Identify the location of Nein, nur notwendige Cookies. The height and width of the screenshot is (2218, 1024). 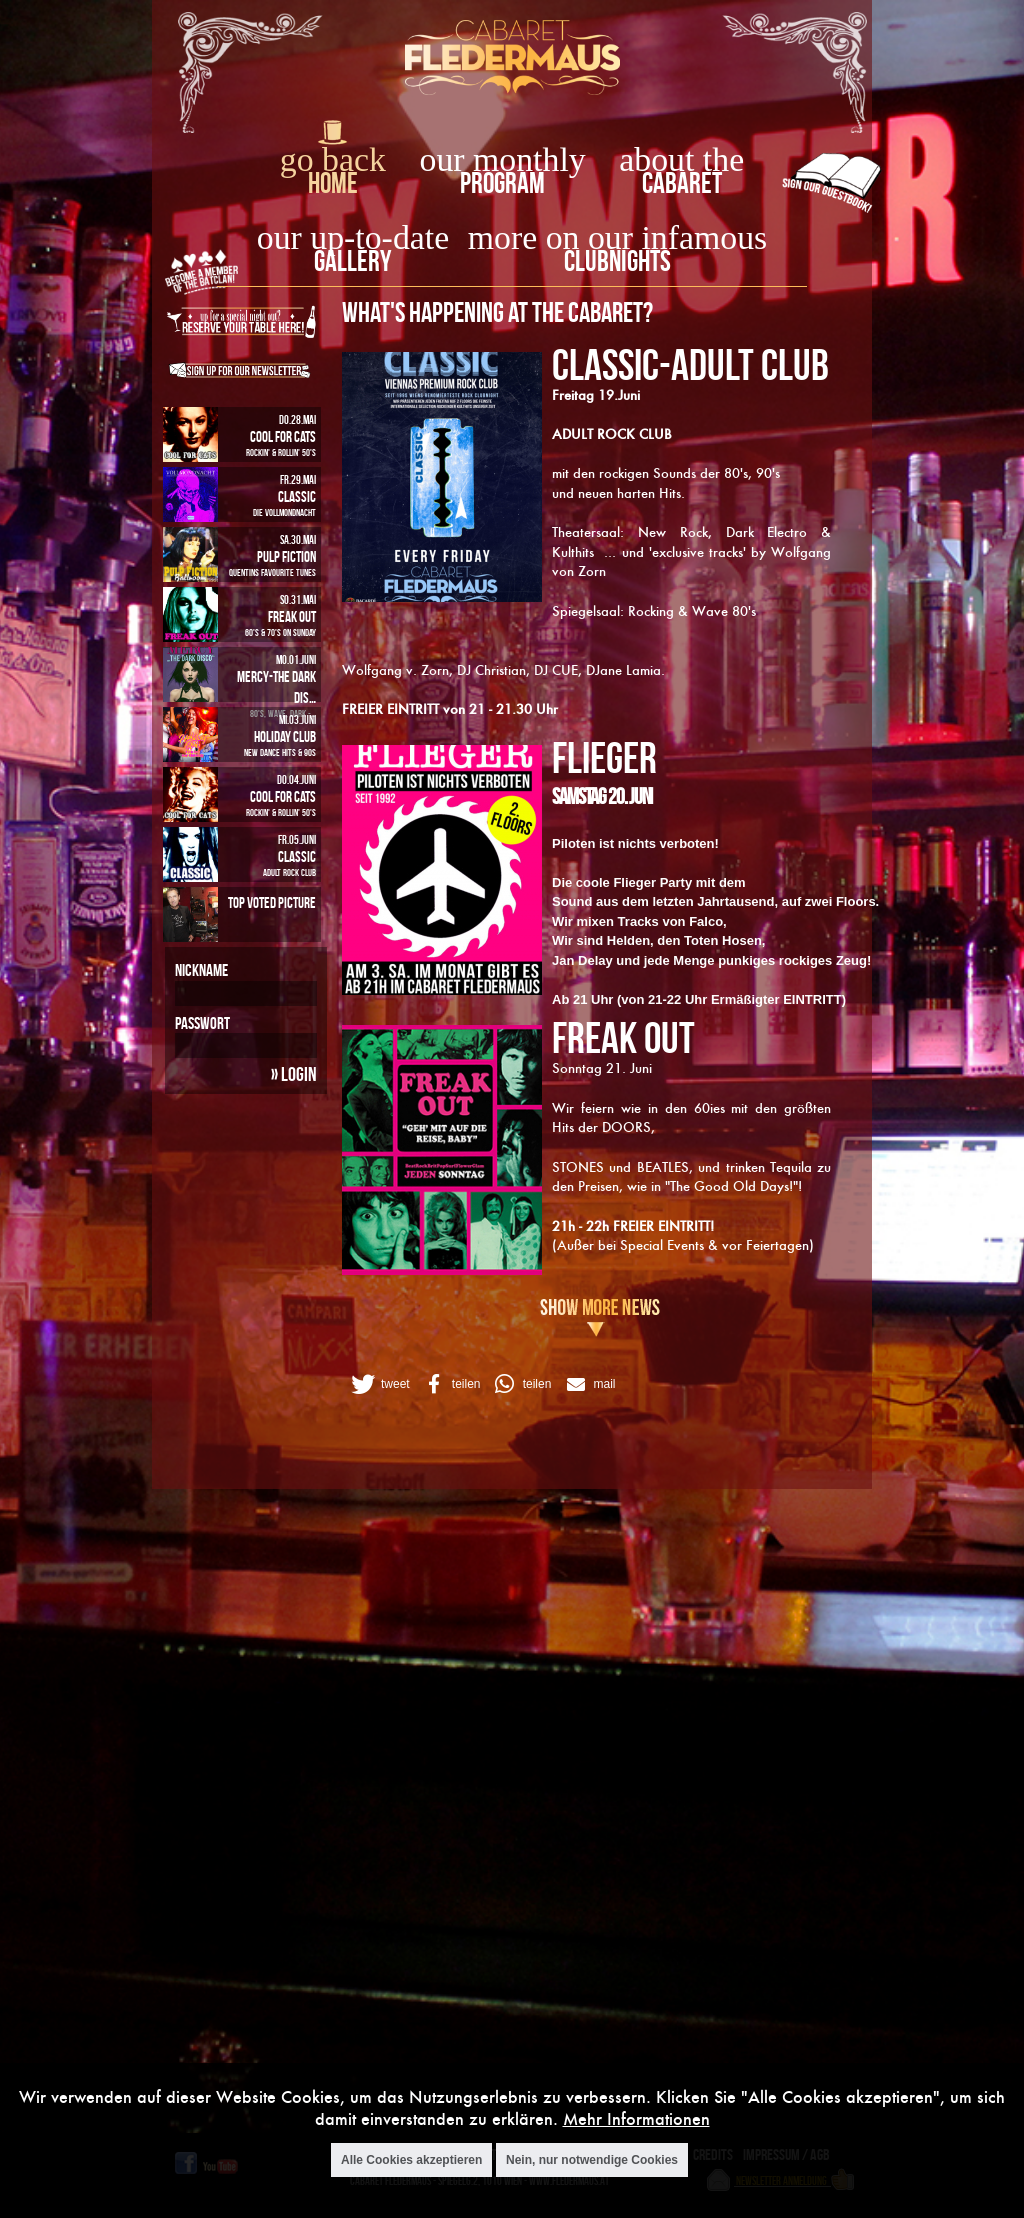
(592, 2160).